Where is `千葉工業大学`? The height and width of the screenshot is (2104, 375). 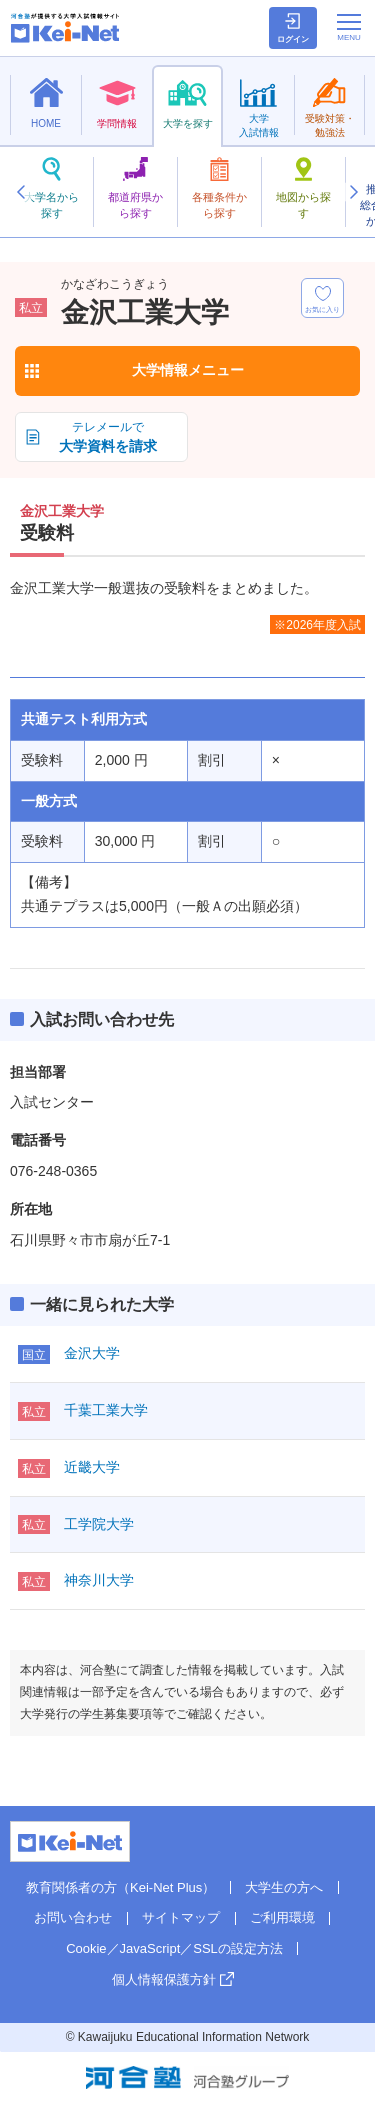
千葉工業大学 is located at coordinates (106, 1410).